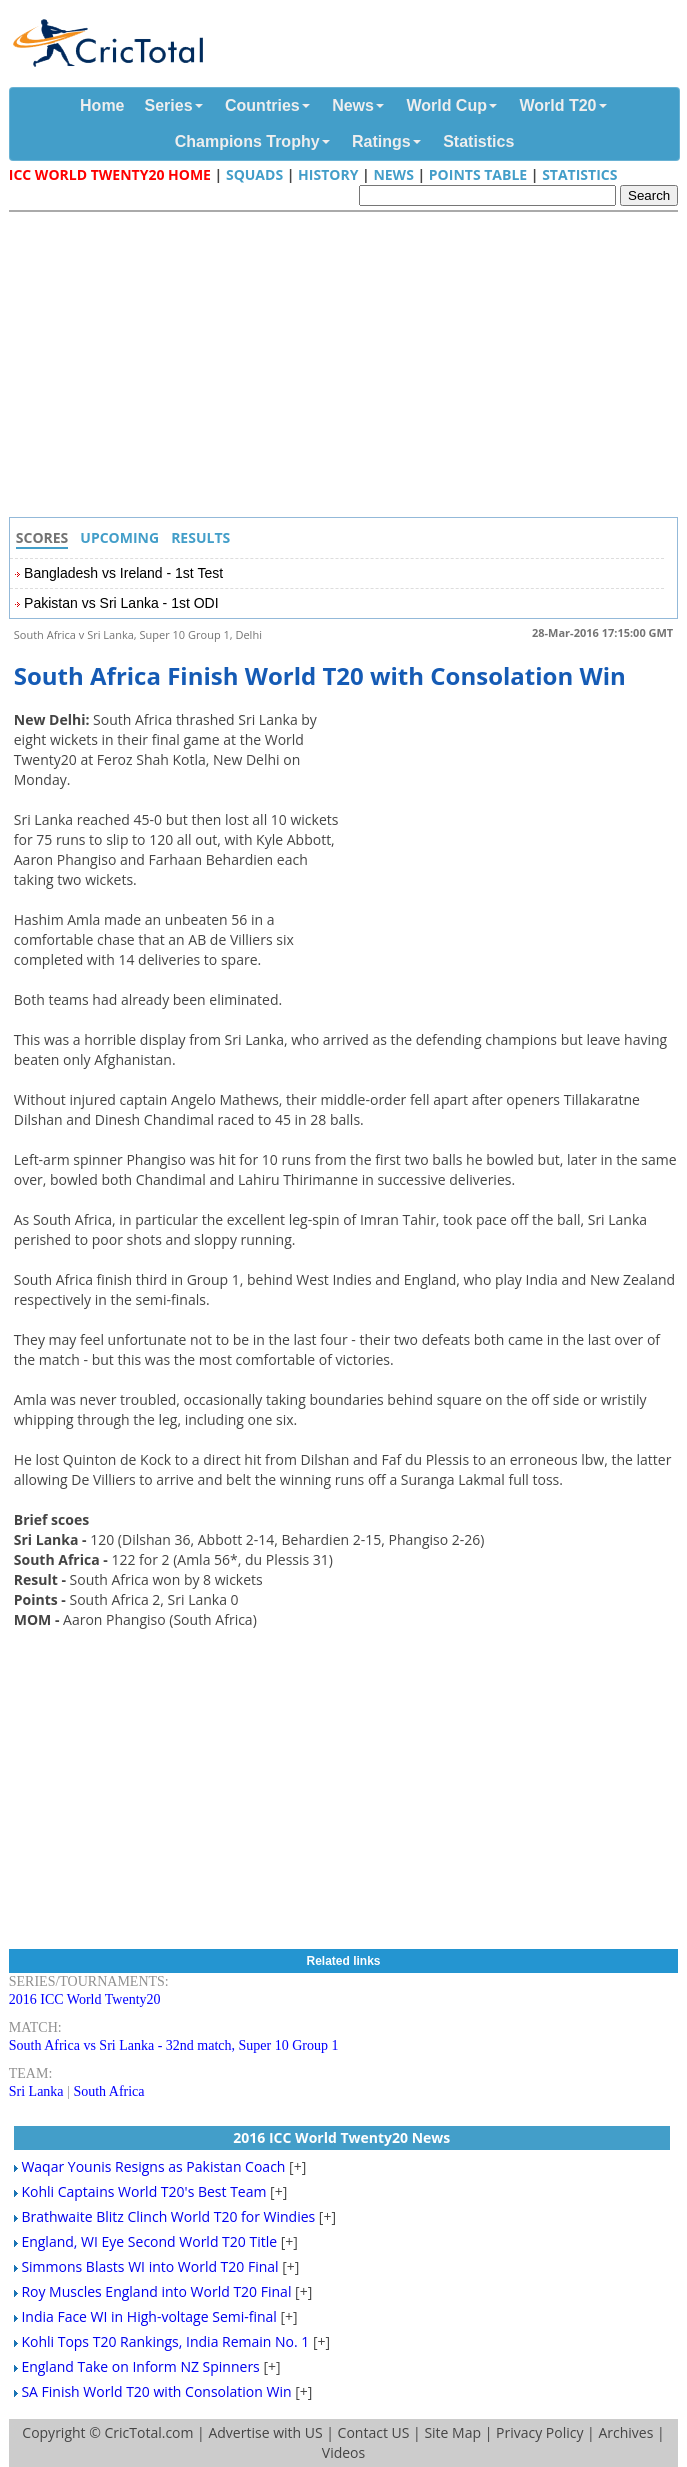  Describe the element at coordinates (153, 2166) in the screenshot. I see `Waqar Younis Resigns as Pakistan Coach` at that location.